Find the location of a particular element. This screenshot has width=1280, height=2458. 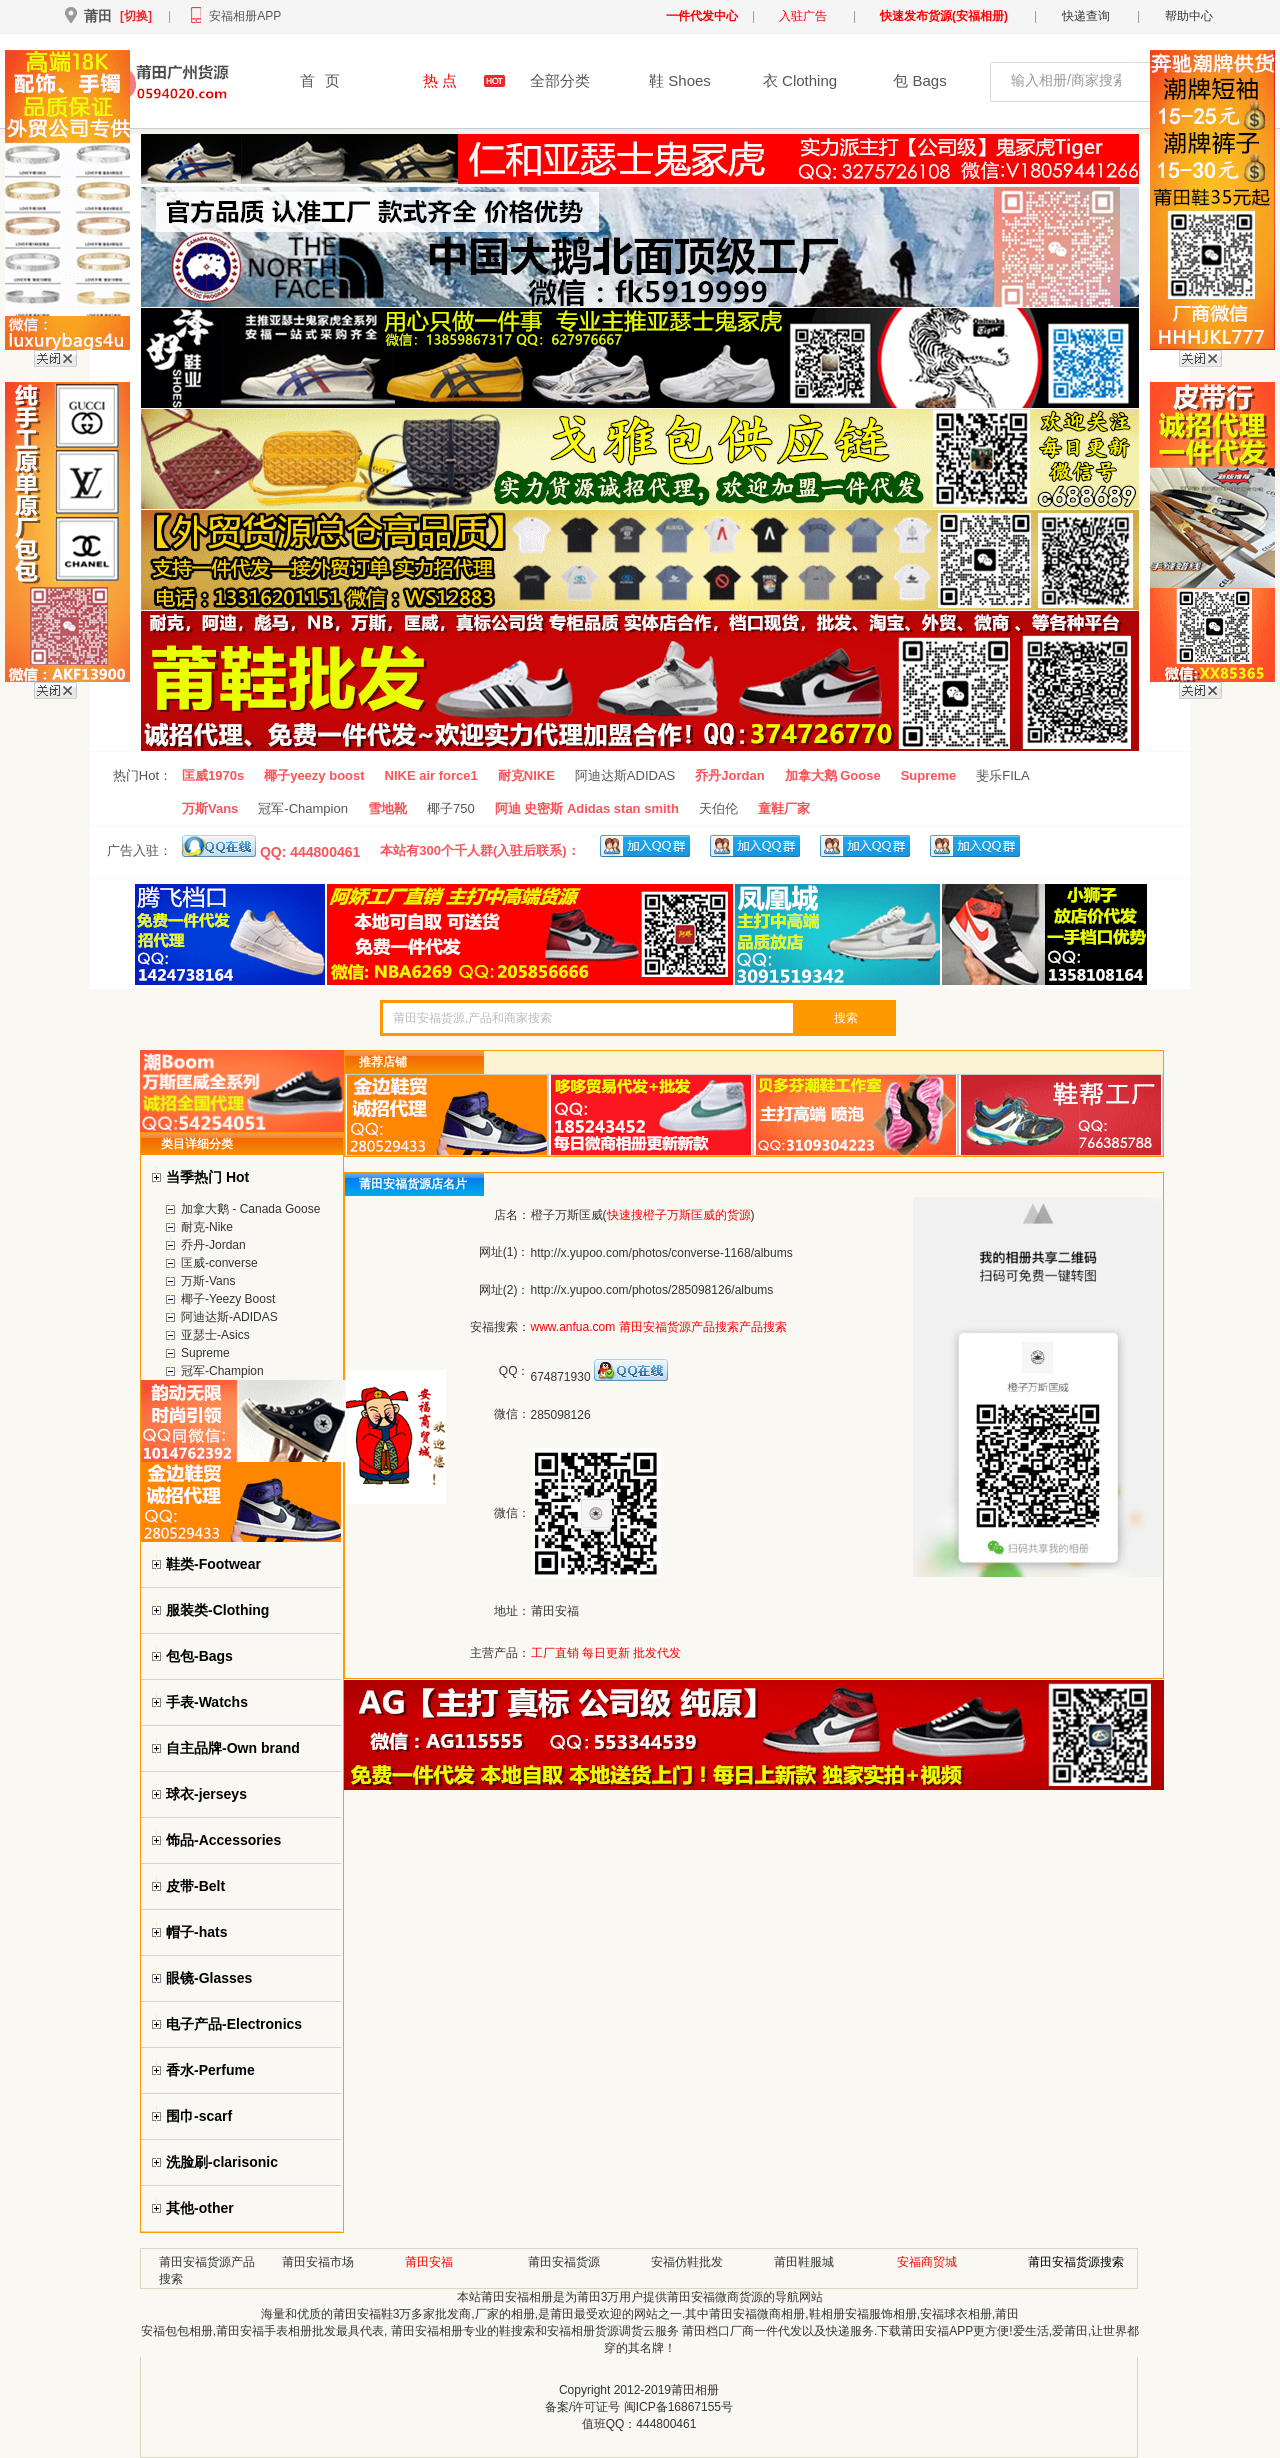

http://x.yupoo.com/photos/285098126/albums is located at coordinates (652, 1290).